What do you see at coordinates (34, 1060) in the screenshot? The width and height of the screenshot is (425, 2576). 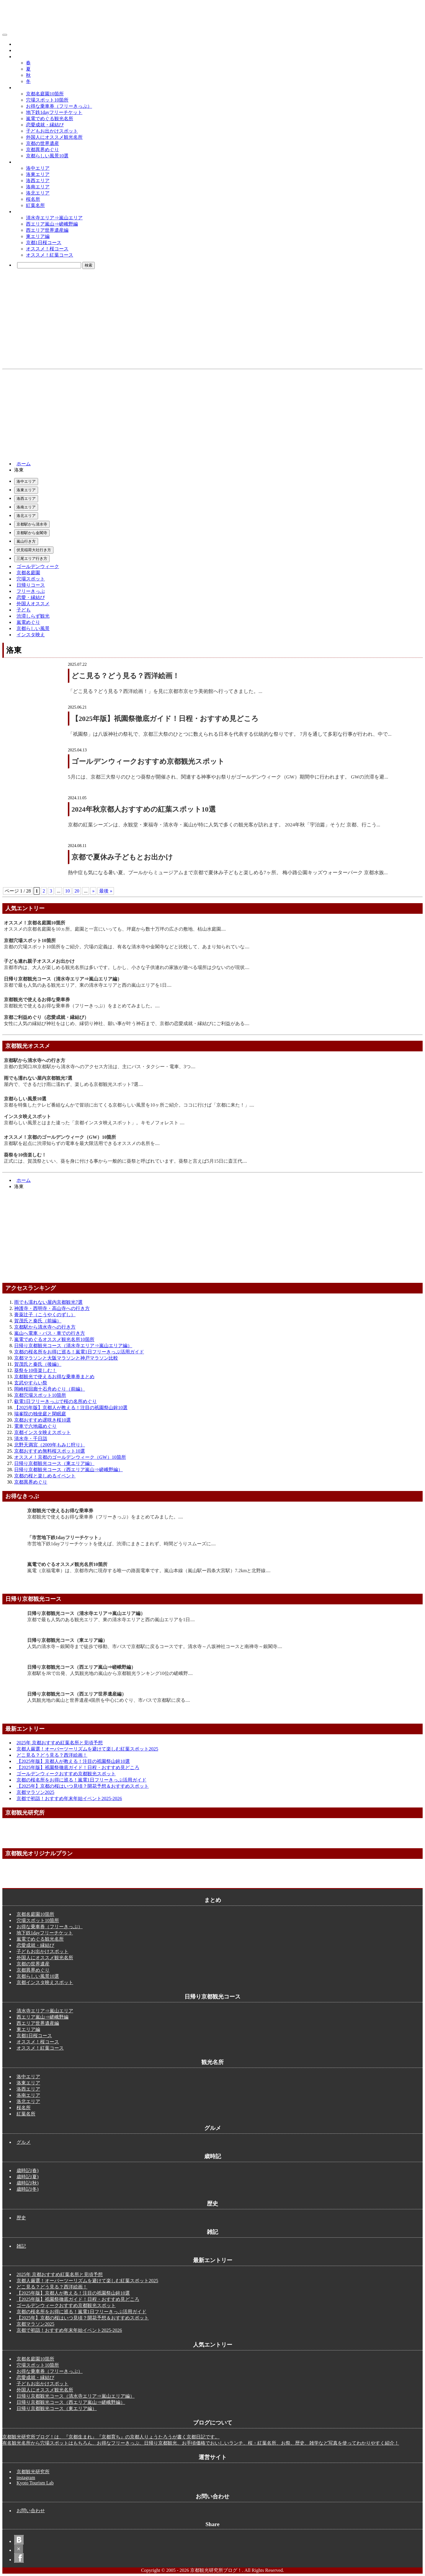 I see `京都駅から清水寺への行き方` at bounding box center [34, 1060].